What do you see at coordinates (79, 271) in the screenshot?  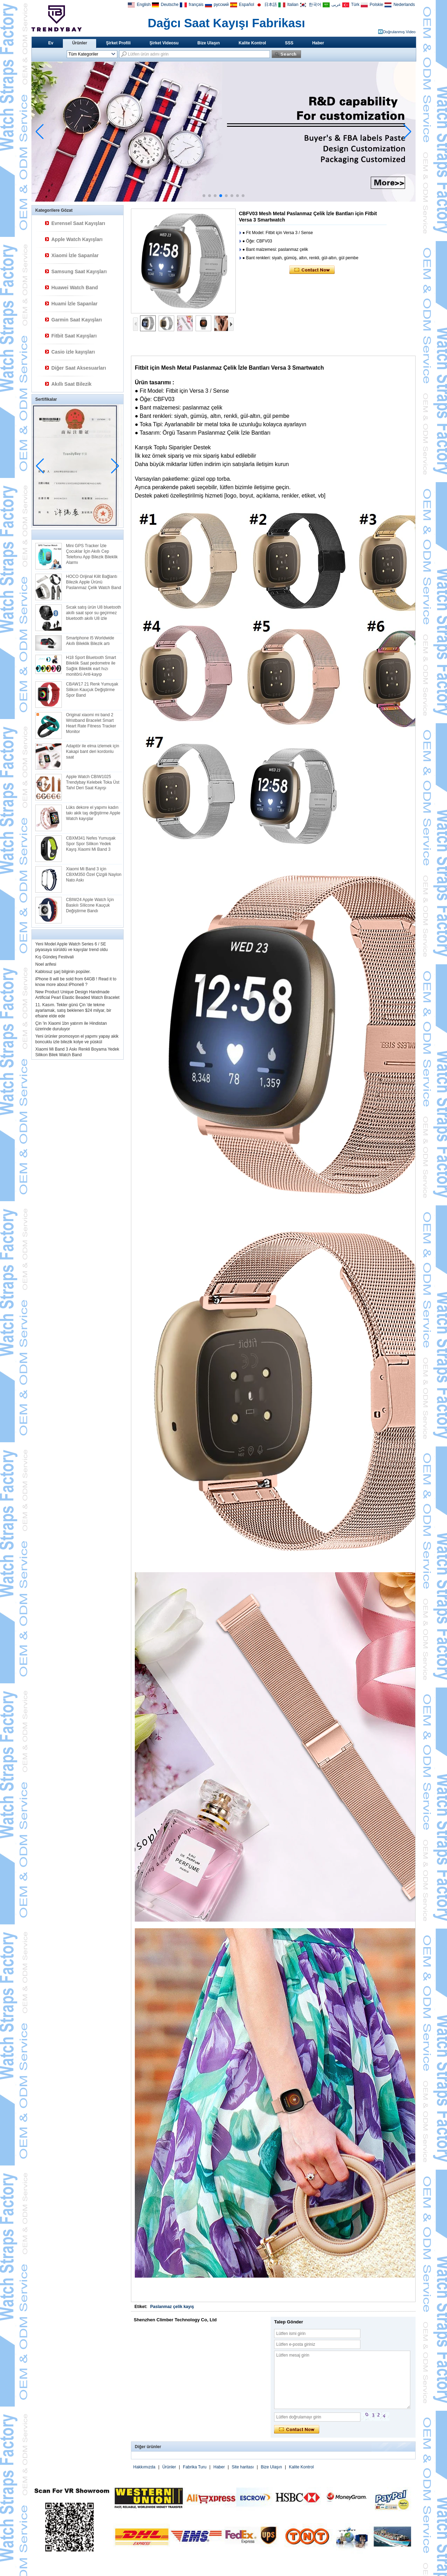 I see `Samsung Saat Kayışları` at bounding box center [79, 271].